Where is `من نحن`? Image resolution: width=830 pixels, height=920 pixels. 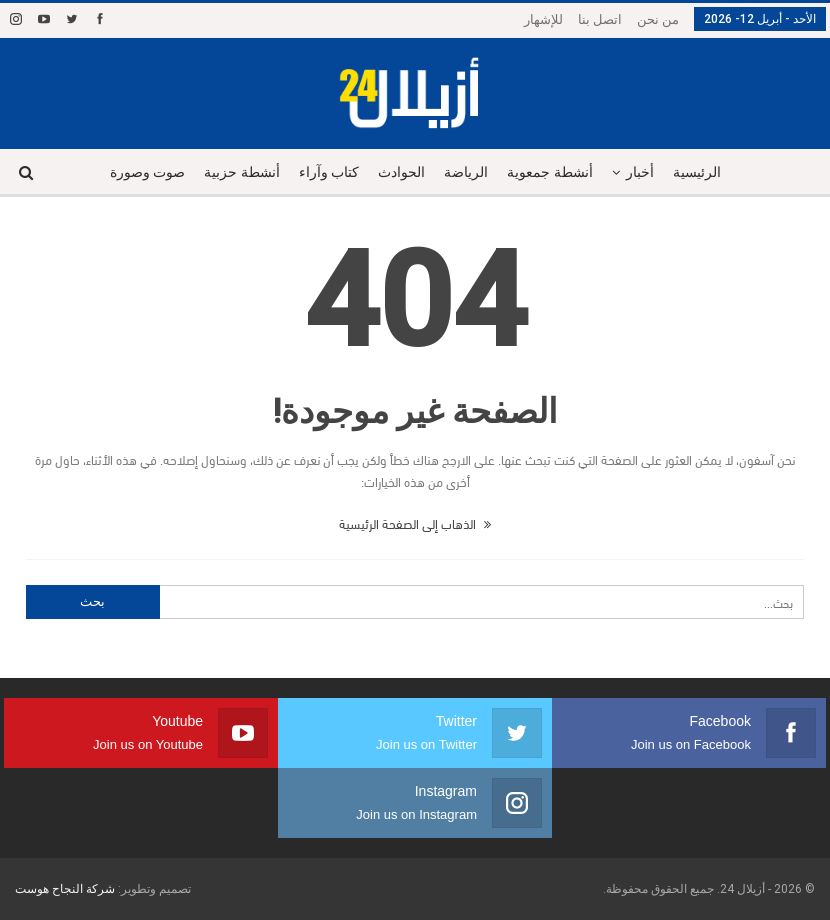
من نحن is located at coordinates (658, 19).